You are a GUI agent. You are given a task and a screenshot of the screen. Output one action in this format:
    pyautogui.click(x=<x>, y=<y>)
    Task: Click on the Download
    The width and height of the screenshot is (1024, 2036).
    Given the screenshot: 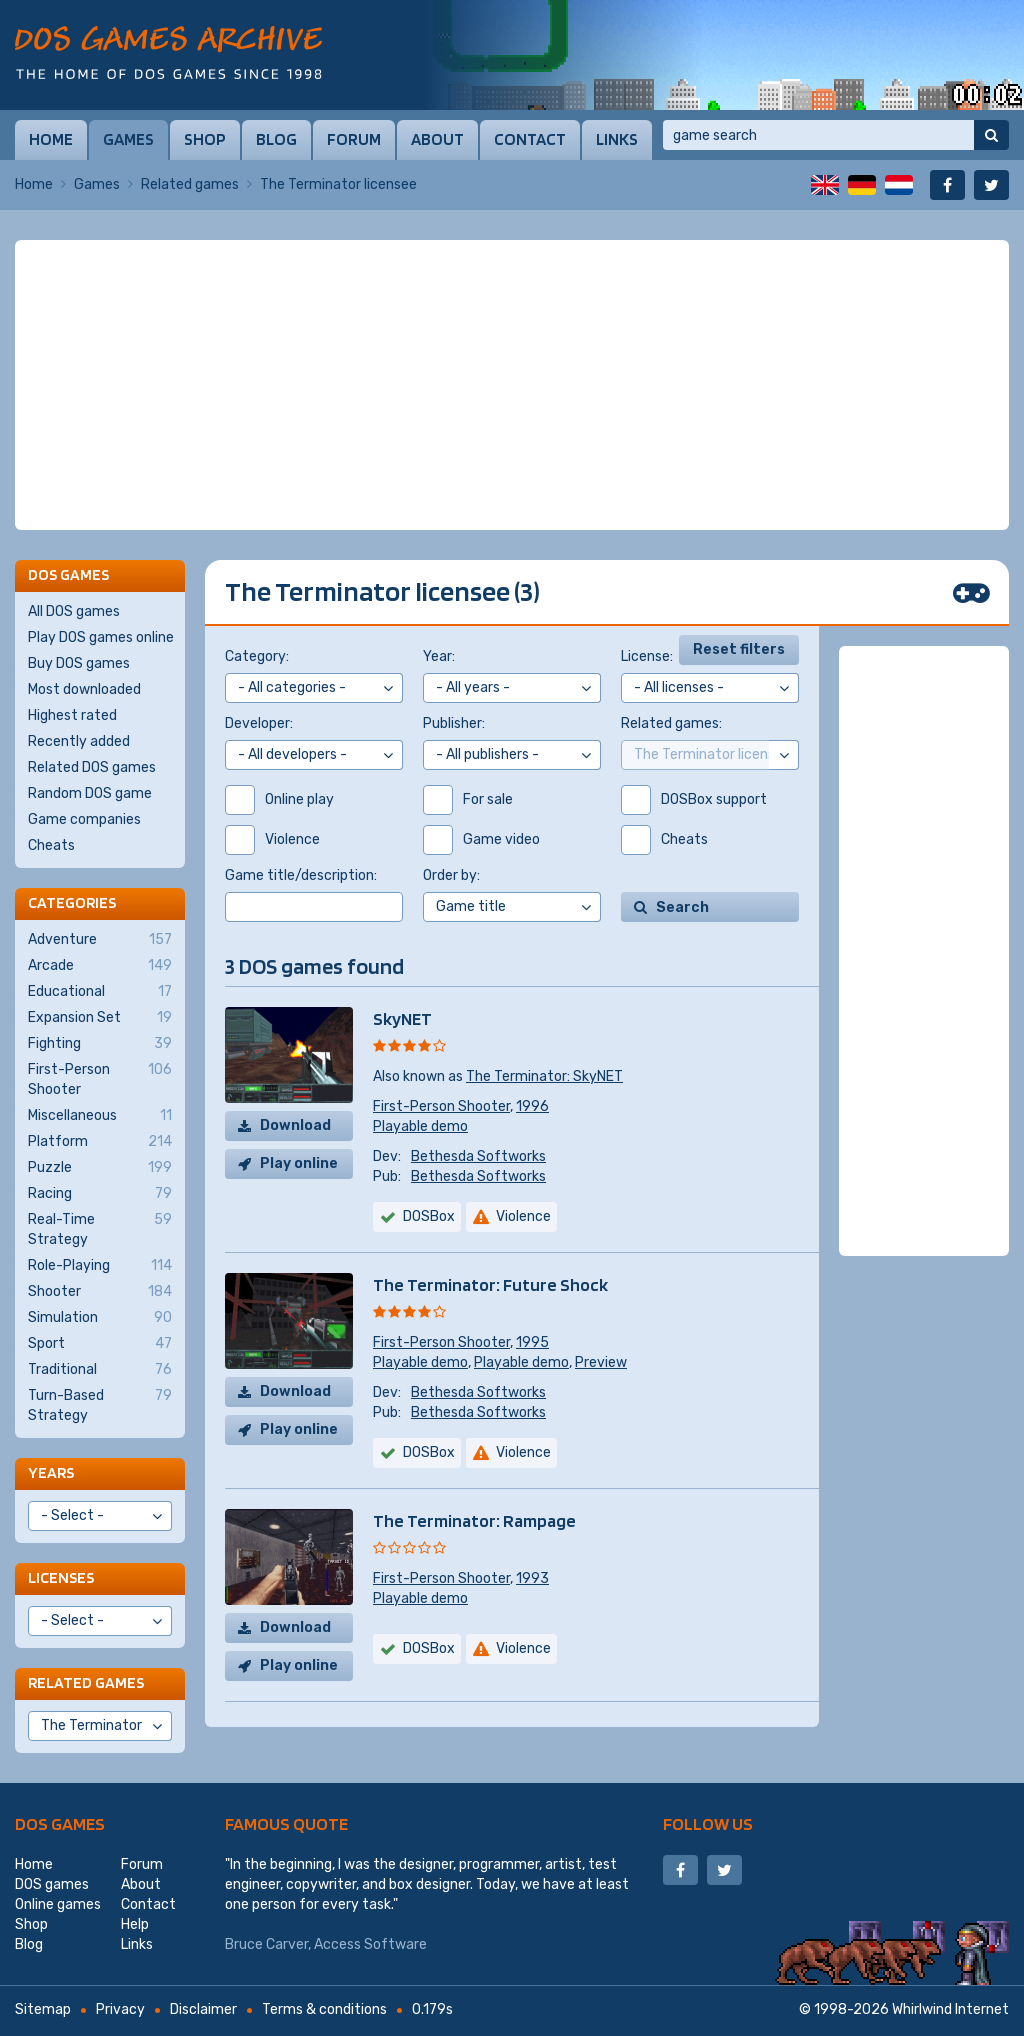 What is the action you would take?
    pyautogui.click(x=295, y=1125)
    